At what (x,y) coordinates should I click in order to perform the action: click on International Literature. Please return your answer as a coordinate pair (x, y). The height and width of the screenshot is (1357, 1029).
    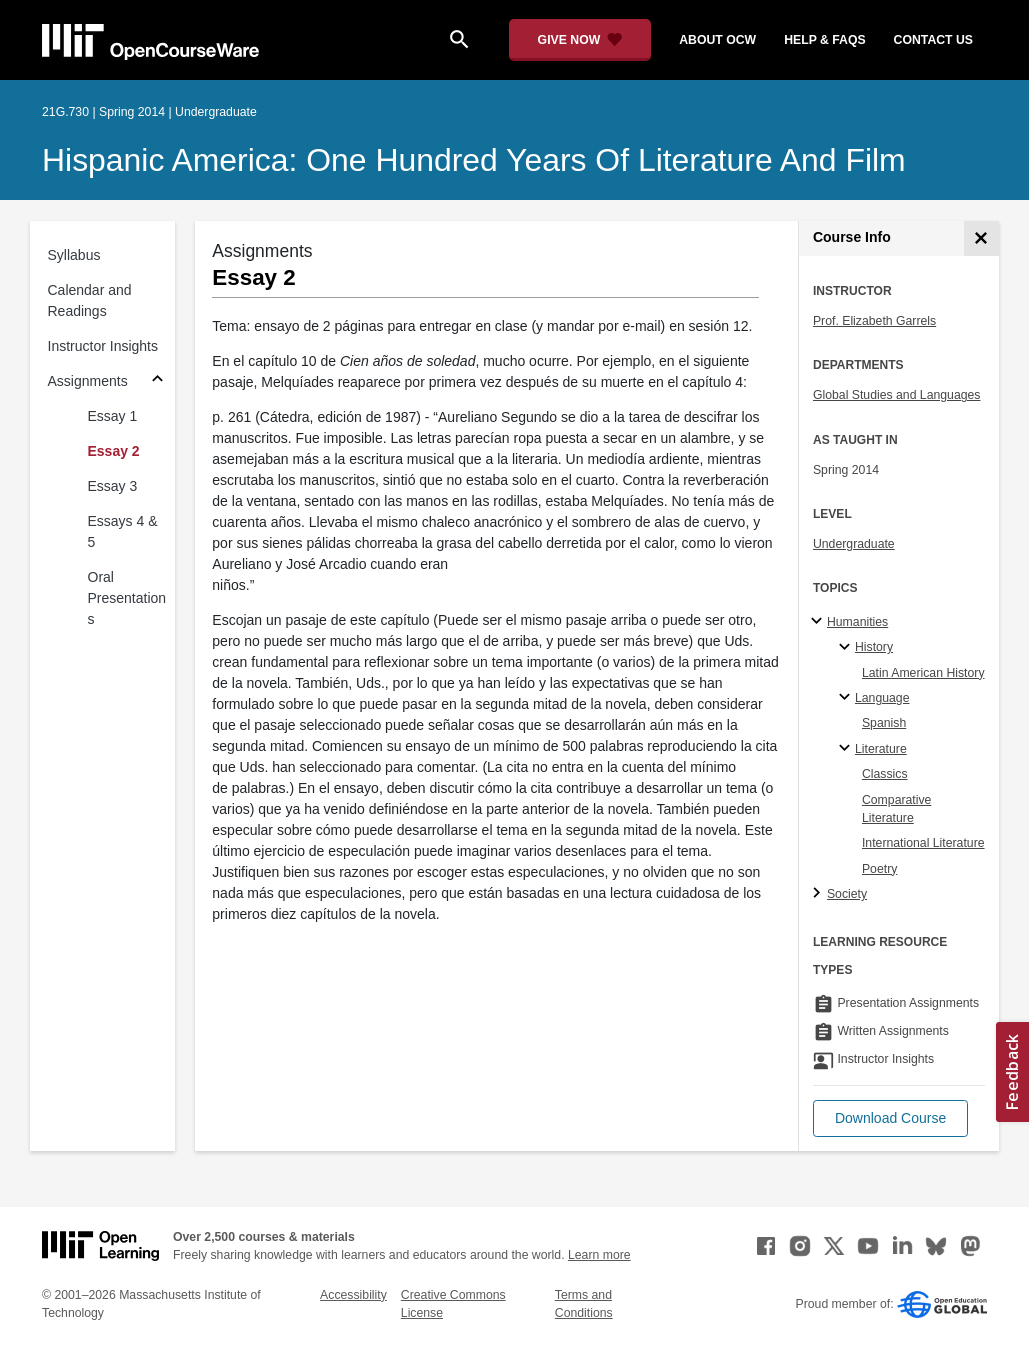
    Looking at the image, I should click on (923, 843).